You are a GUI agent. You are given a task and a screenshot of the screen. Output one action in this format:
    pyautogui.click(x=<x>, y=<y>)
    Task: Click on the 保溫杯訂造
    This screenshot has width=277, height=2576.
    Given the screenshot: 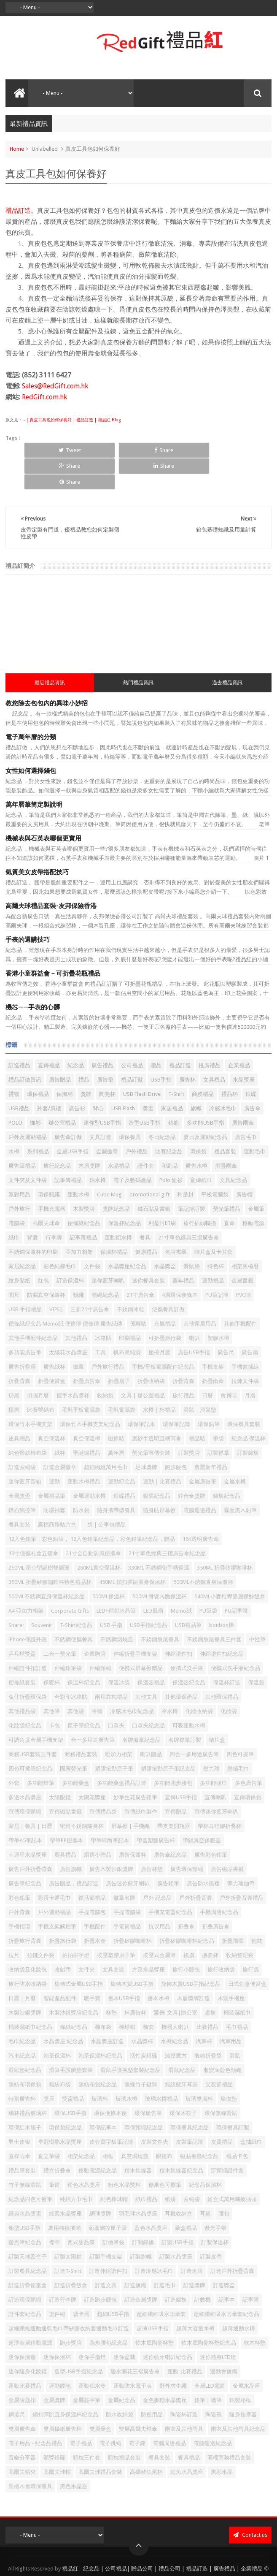 What is the action you would take?
    pyautogui.click(x=226, y=1651)
    